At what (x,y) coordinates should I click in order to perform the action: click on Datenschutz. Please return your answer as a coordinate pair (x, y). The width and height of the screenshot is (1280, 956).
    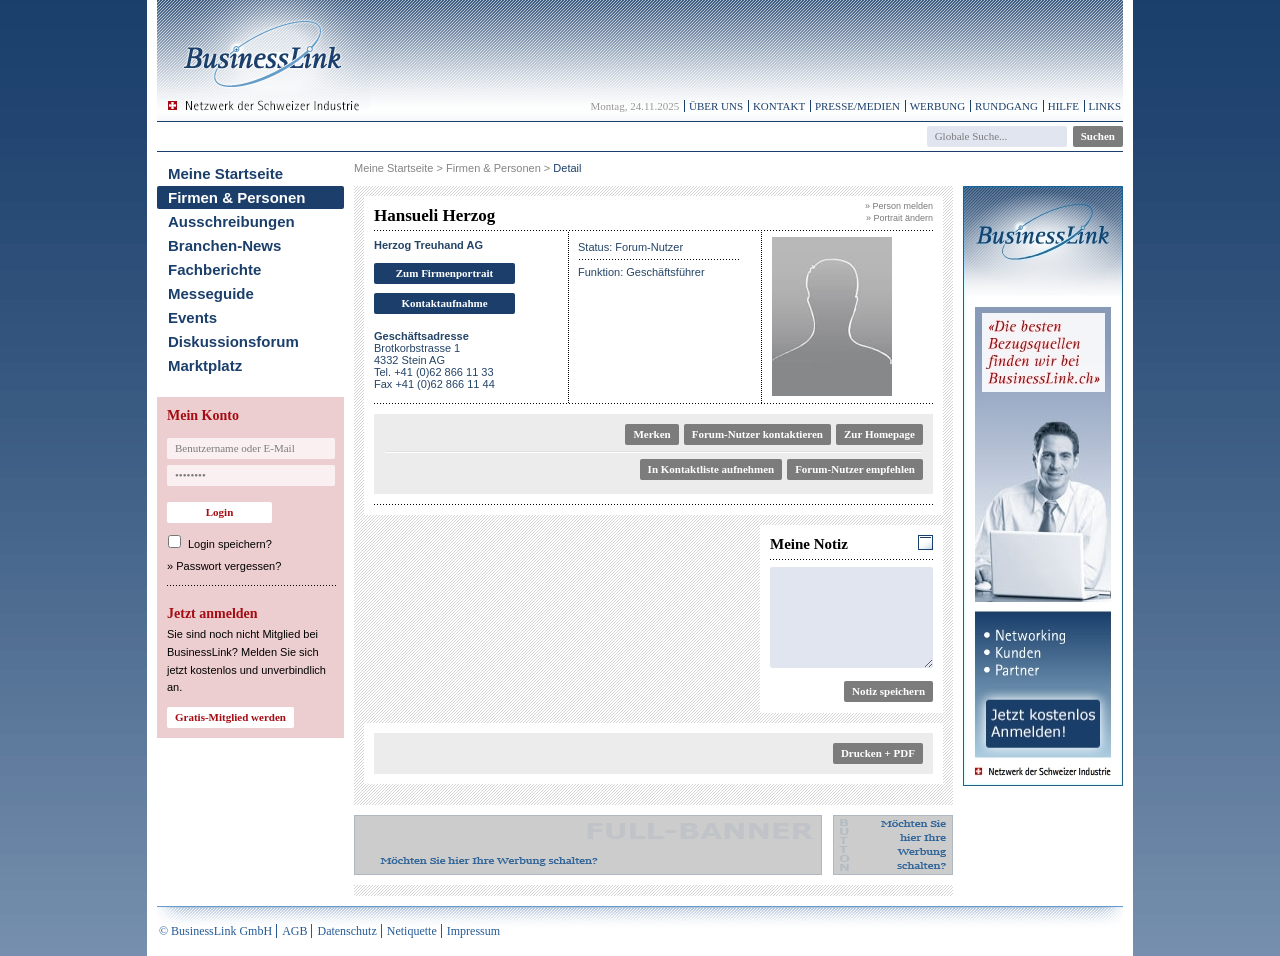
    Looking at the image, I should click on (346, 931).